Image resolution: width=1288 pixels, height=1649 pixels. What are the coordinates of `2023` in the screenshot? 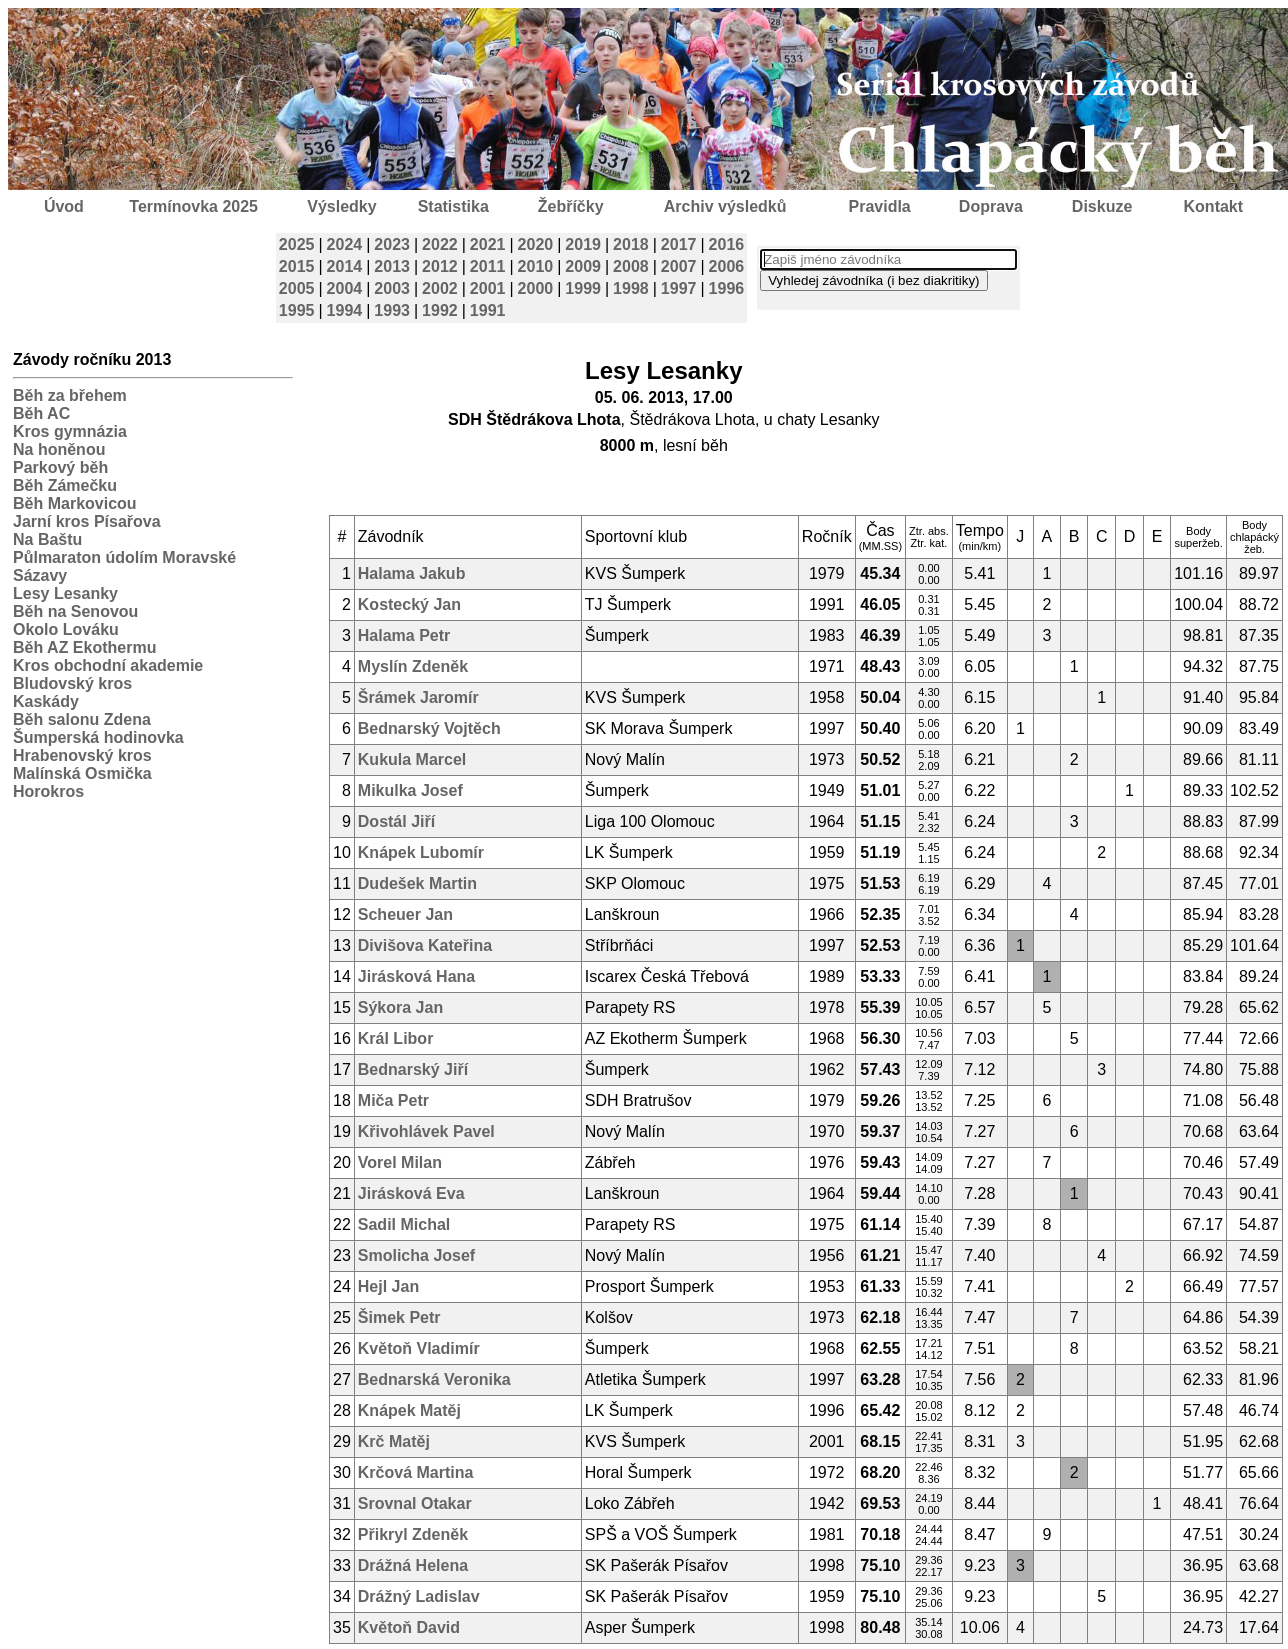 It's located at (392, 244).